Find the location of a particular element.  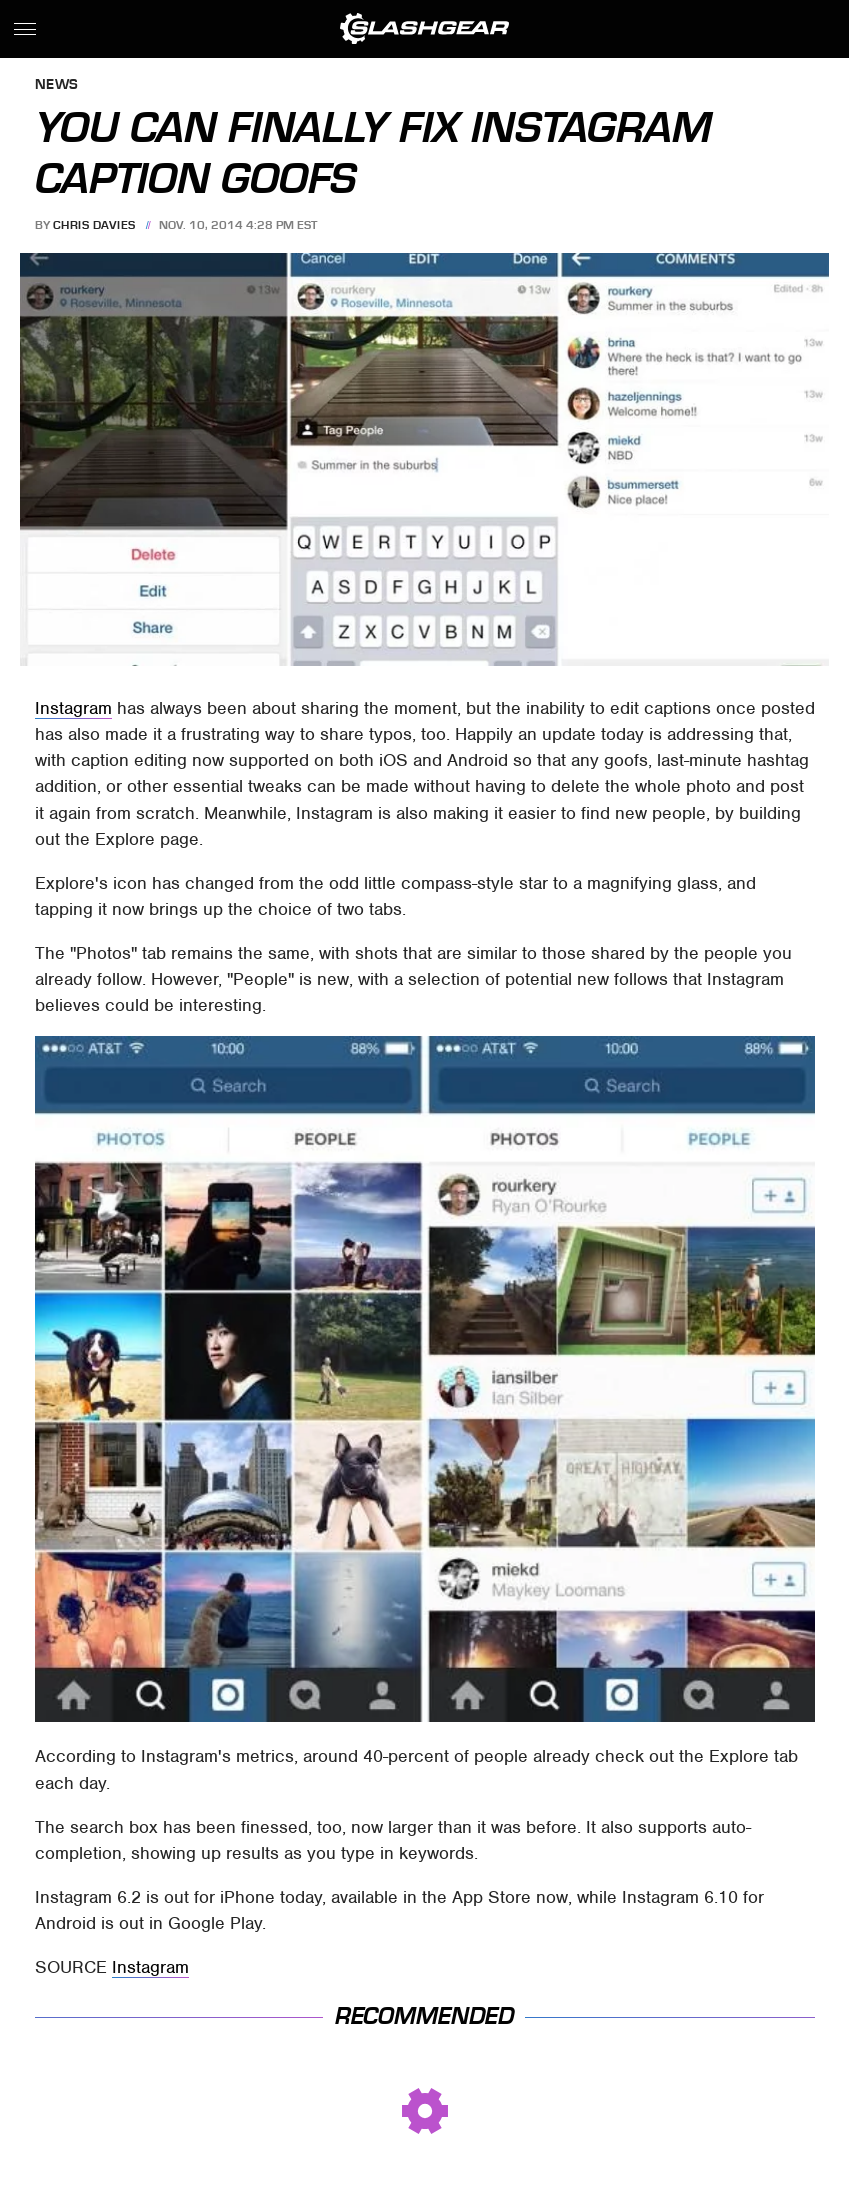

Chris Davies is located at coordinates (94, 225).